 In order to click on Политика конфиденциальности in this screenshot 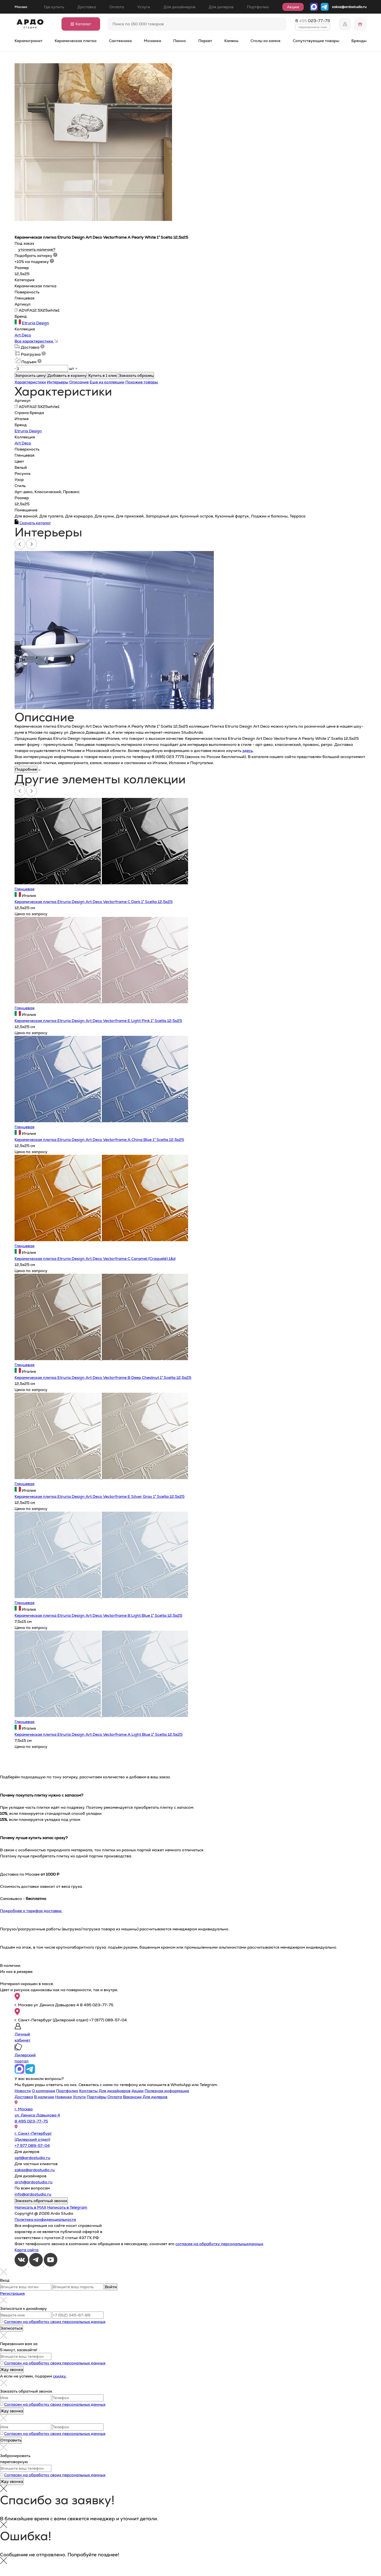, I will do `click(45, 2219)`.